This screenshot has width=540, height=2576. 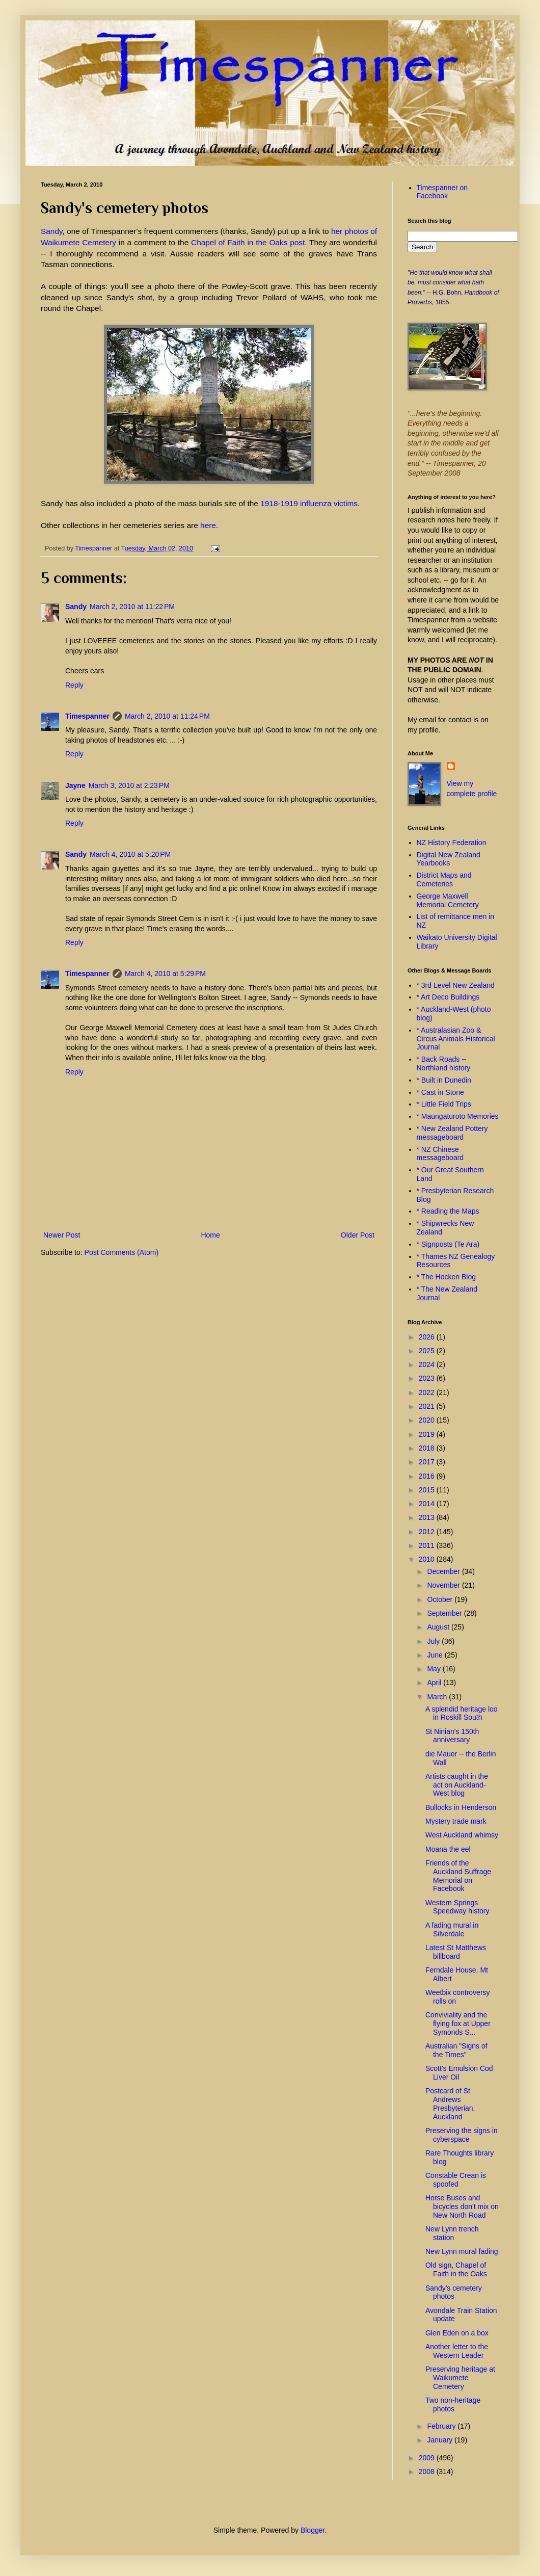 What do you see at coordinates (428, 1364) in the screenshot?
I see `2024` at bounding box center [428, 1364].